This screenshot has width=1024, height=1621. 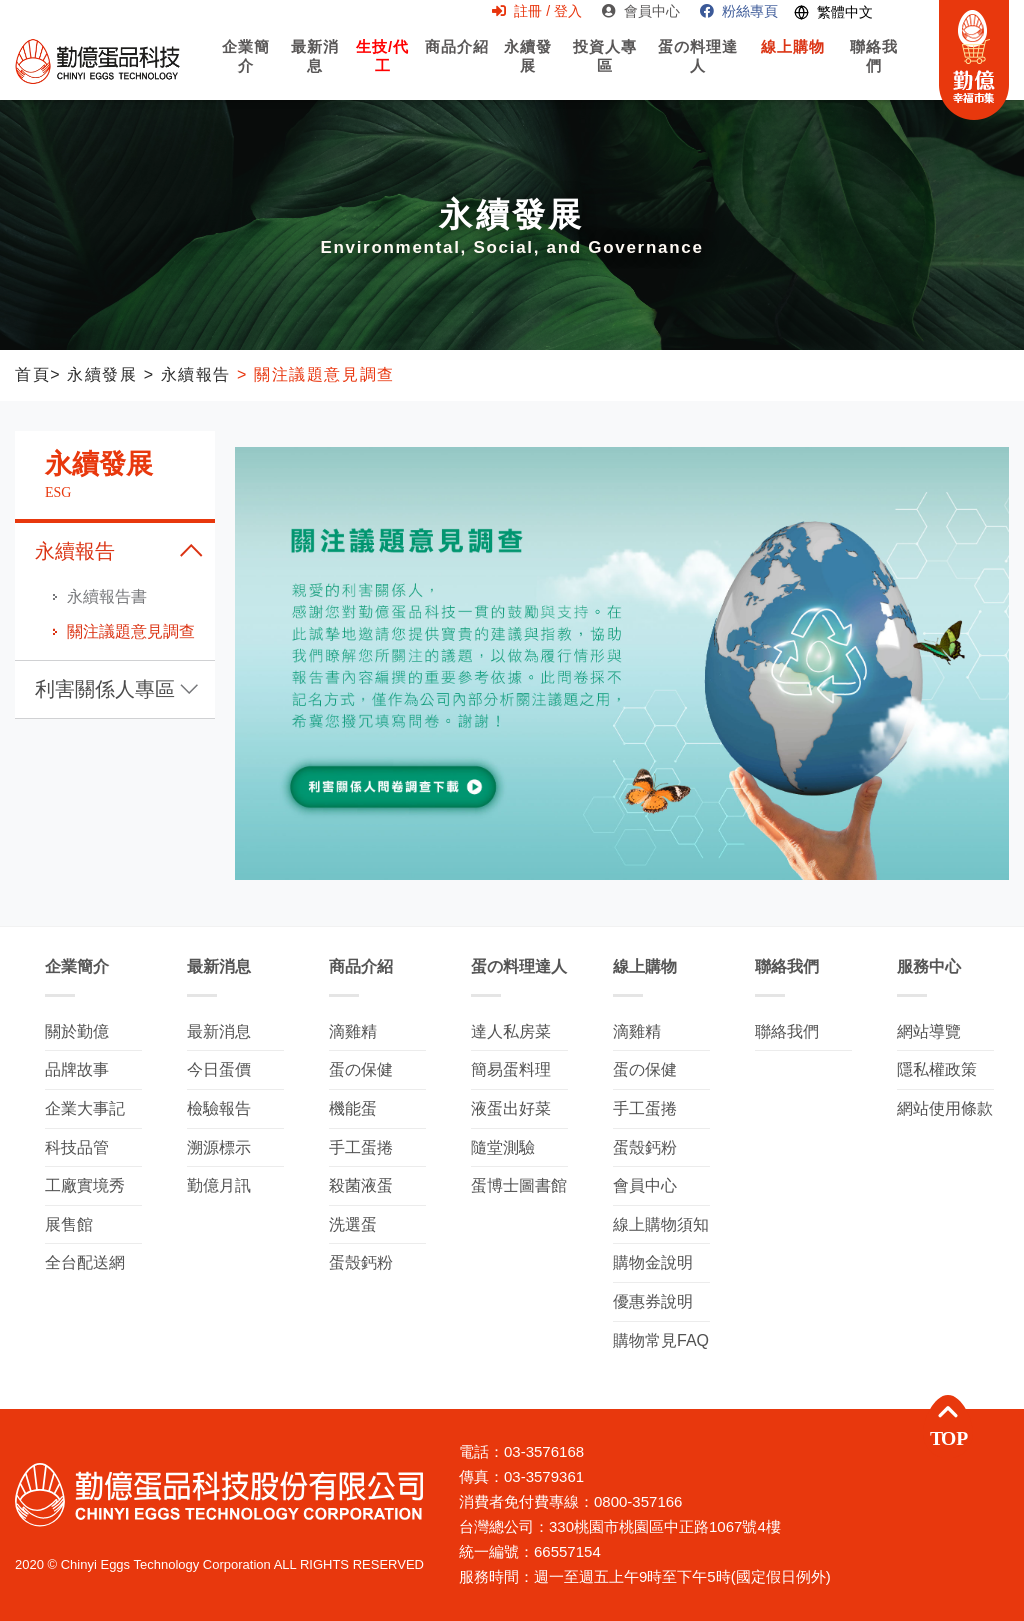 What do you see at coordinates (511, 1031) in the screenshot?
I see `達人私房菜` at bounding box center [511, 1031].